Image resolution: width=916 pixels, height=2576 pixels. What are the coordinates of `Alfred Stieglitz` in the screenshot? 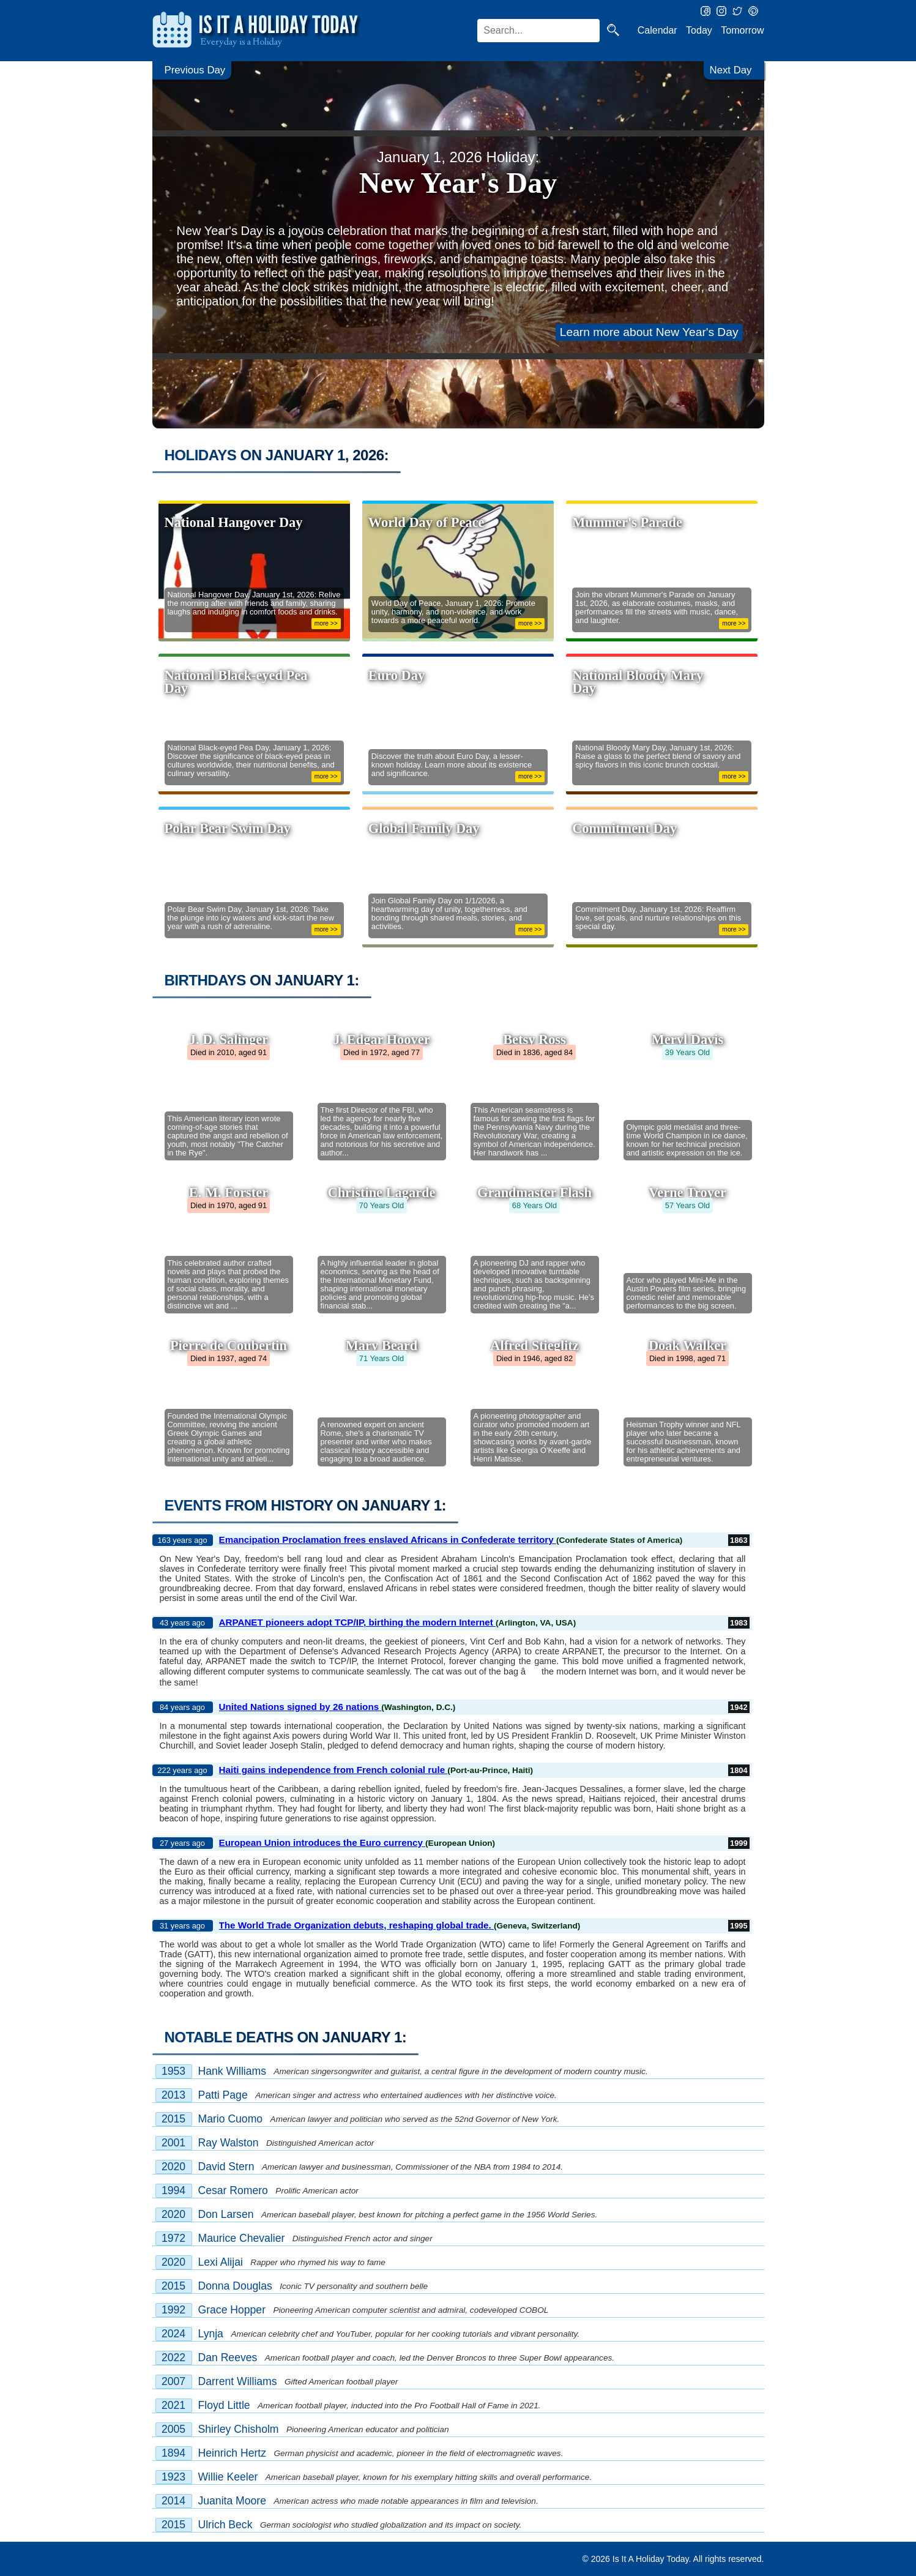 It's located at (534, 1345).